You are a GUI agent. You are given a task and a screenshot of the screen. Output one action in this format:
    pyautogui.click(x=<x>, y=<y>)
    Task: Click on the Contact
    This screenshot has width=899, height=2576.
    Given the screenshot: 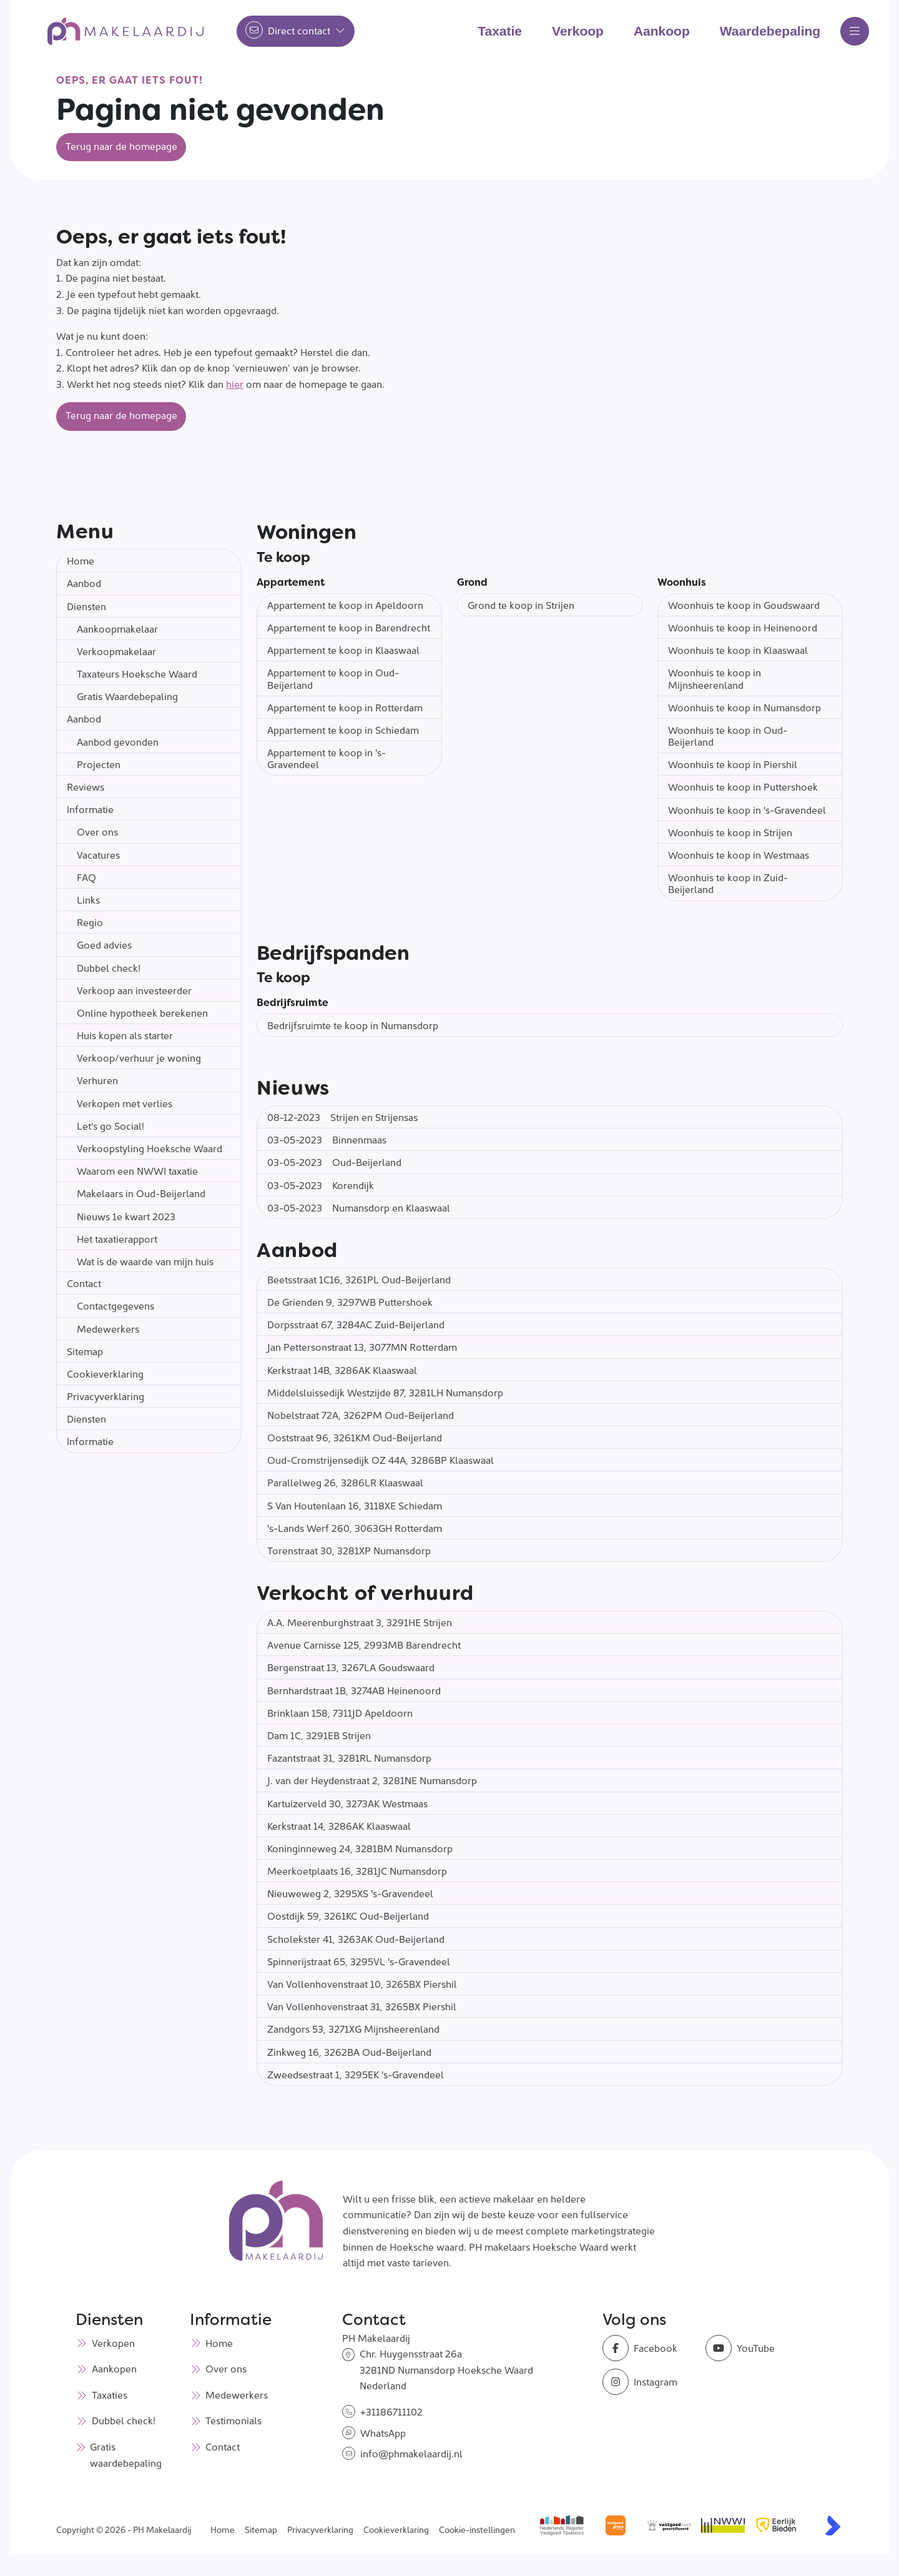 What is the action you would take?
    pyautogui.click(x=84, y=1283)
    